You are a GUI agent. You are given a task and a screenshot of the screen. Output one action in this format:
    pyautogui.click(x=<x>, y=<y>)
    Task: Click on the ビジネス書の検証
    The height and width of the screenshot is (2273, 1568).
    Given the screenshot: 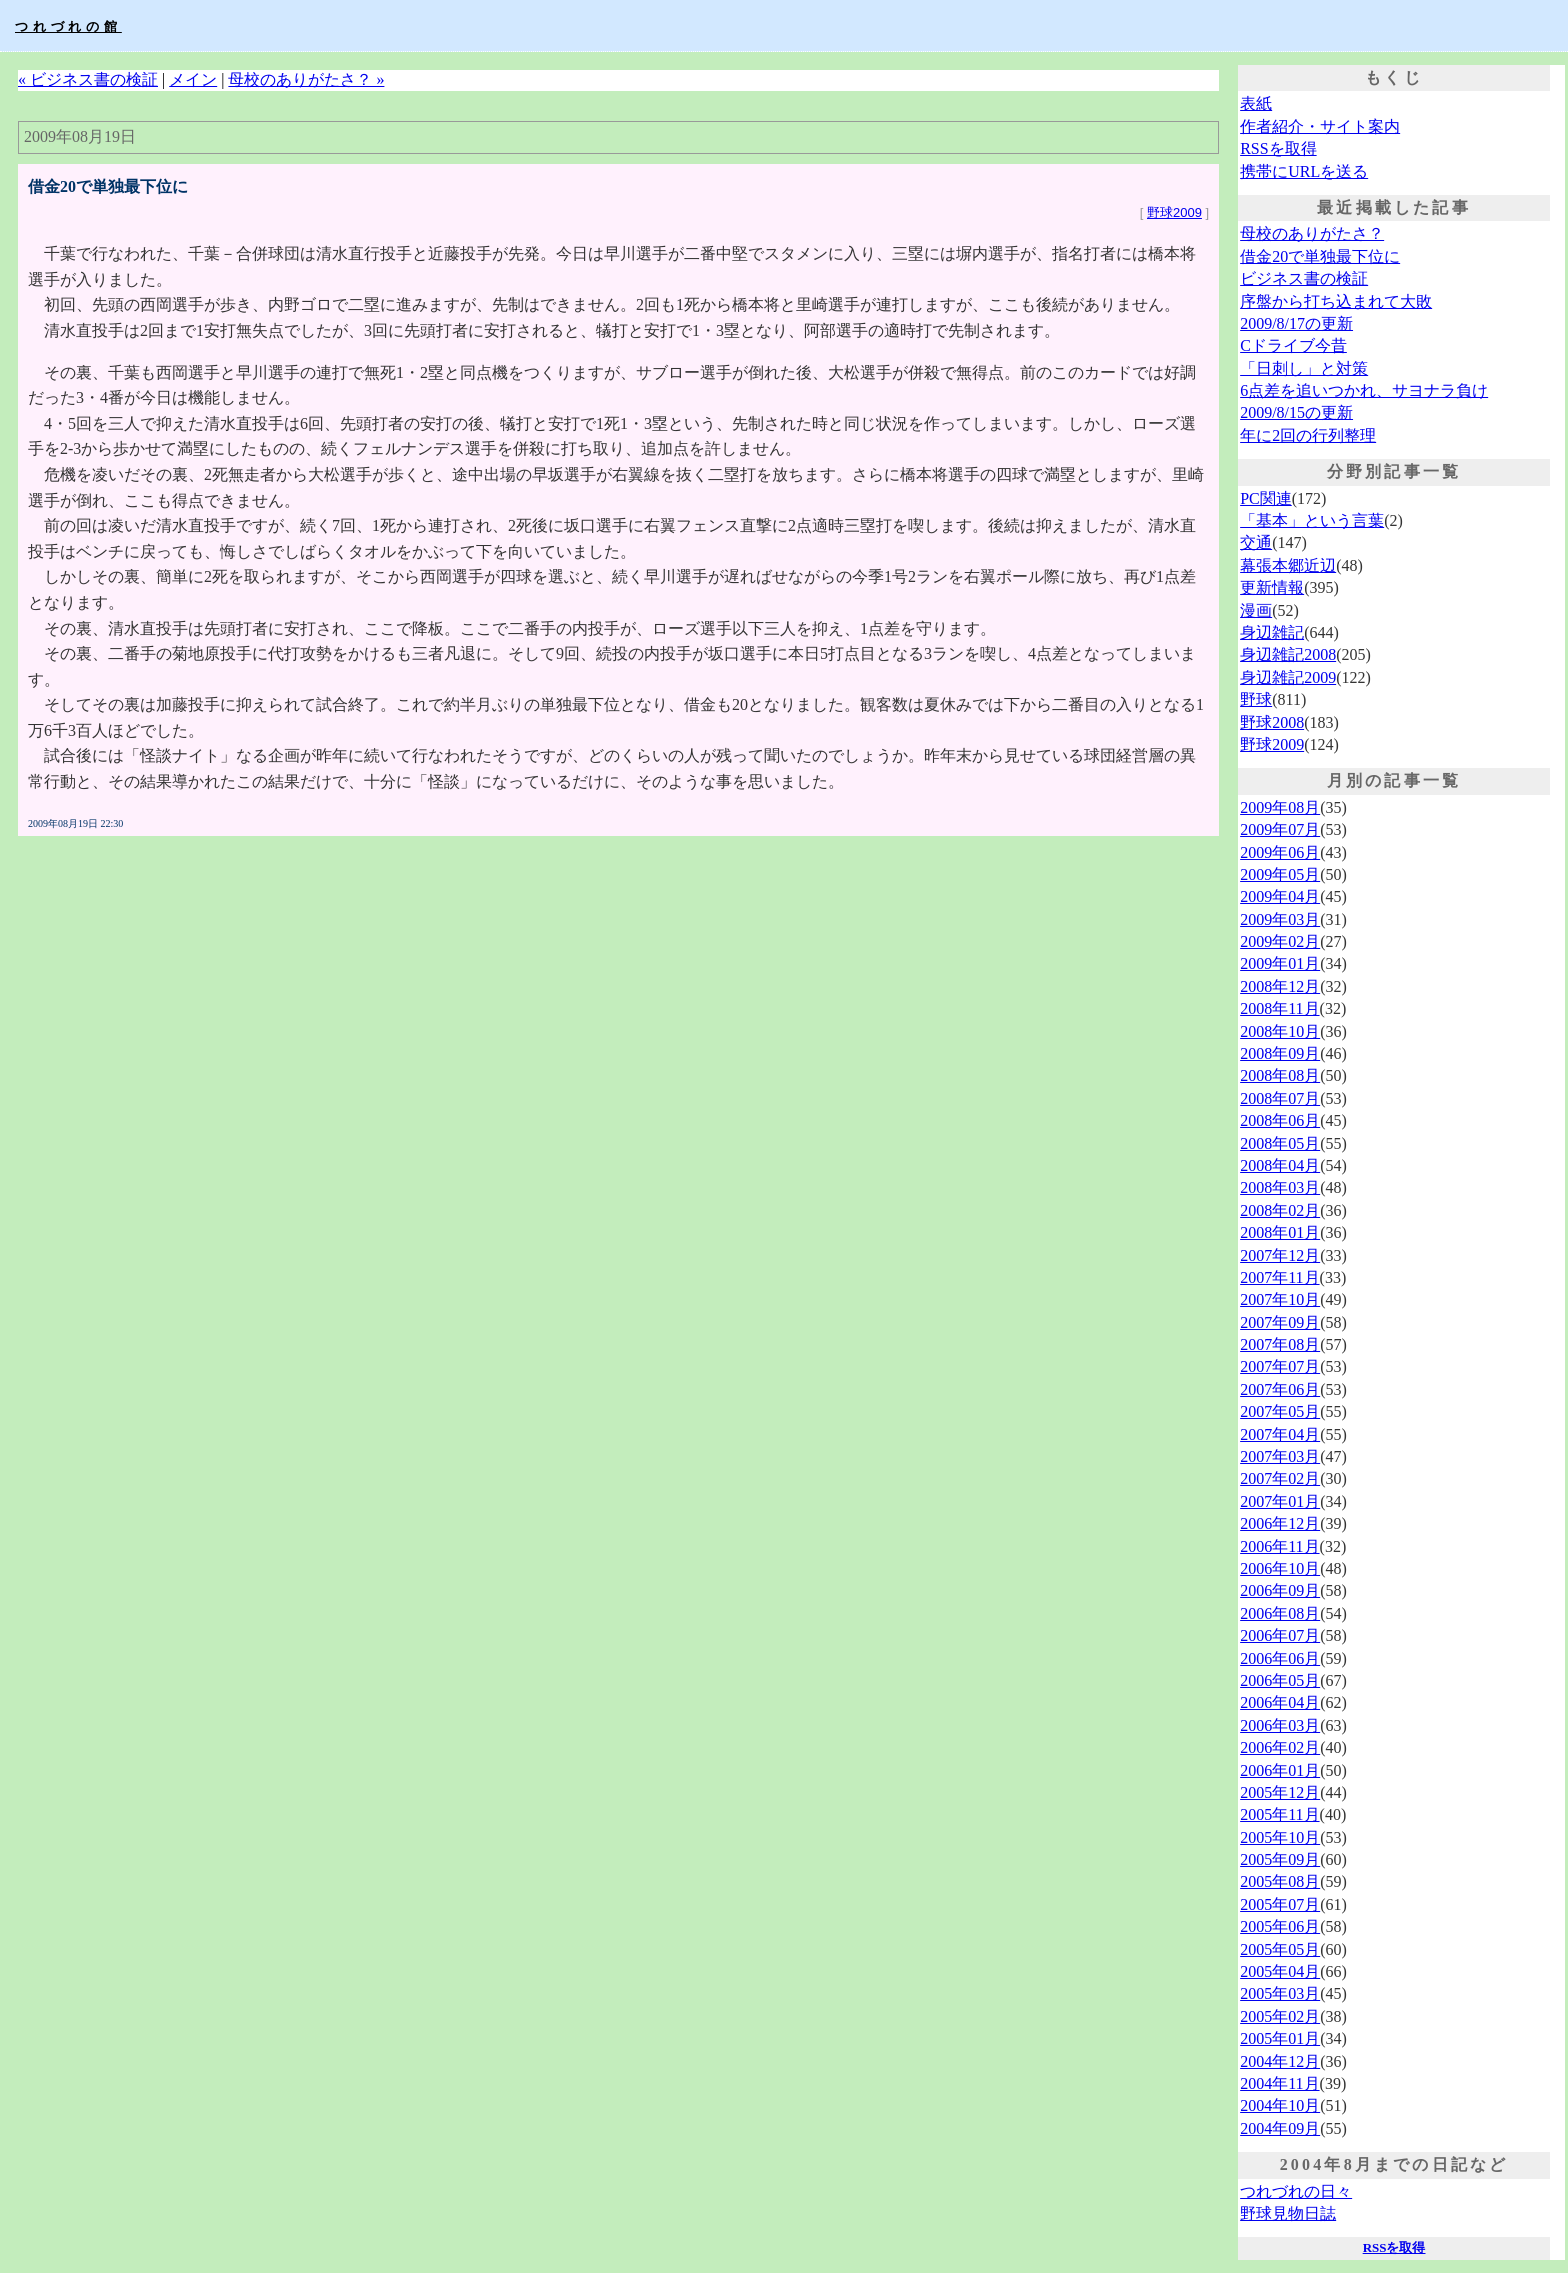 What is the action you would take?
    pyautogui.click(x=1304, y=278)
    